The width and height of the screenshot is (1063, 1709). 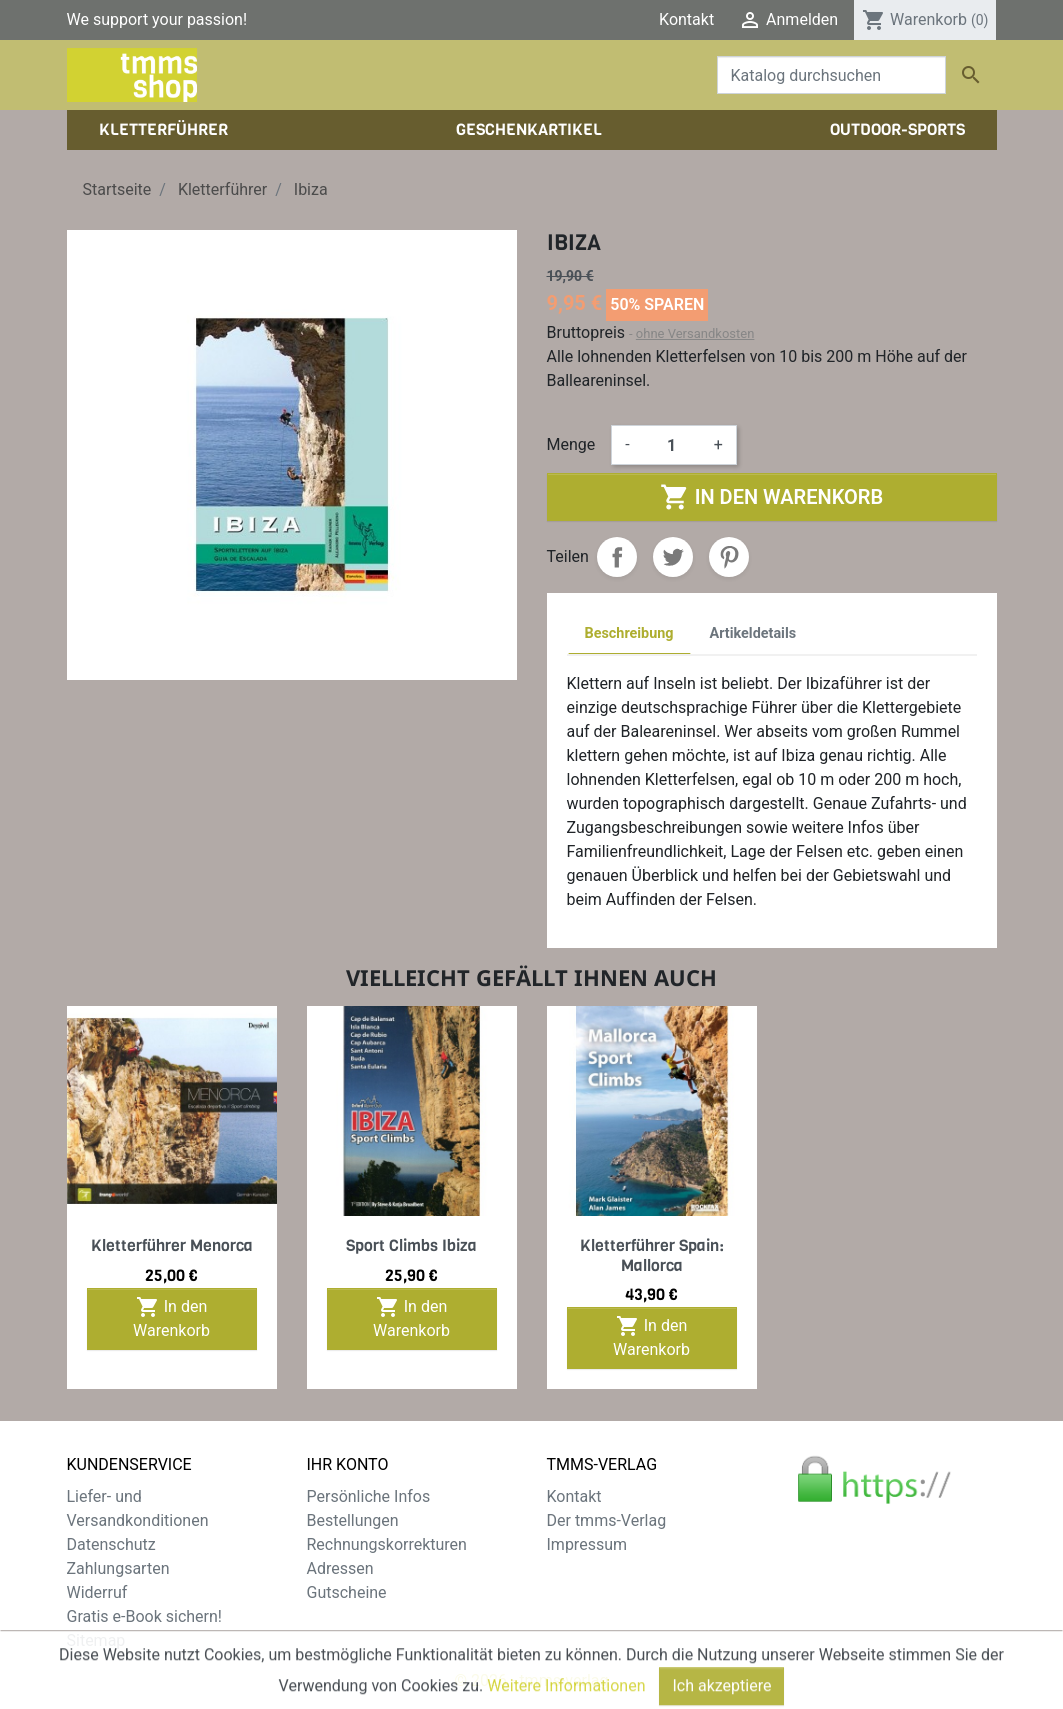 I want to click on Gutscheine, so click(x=347, y=1592).